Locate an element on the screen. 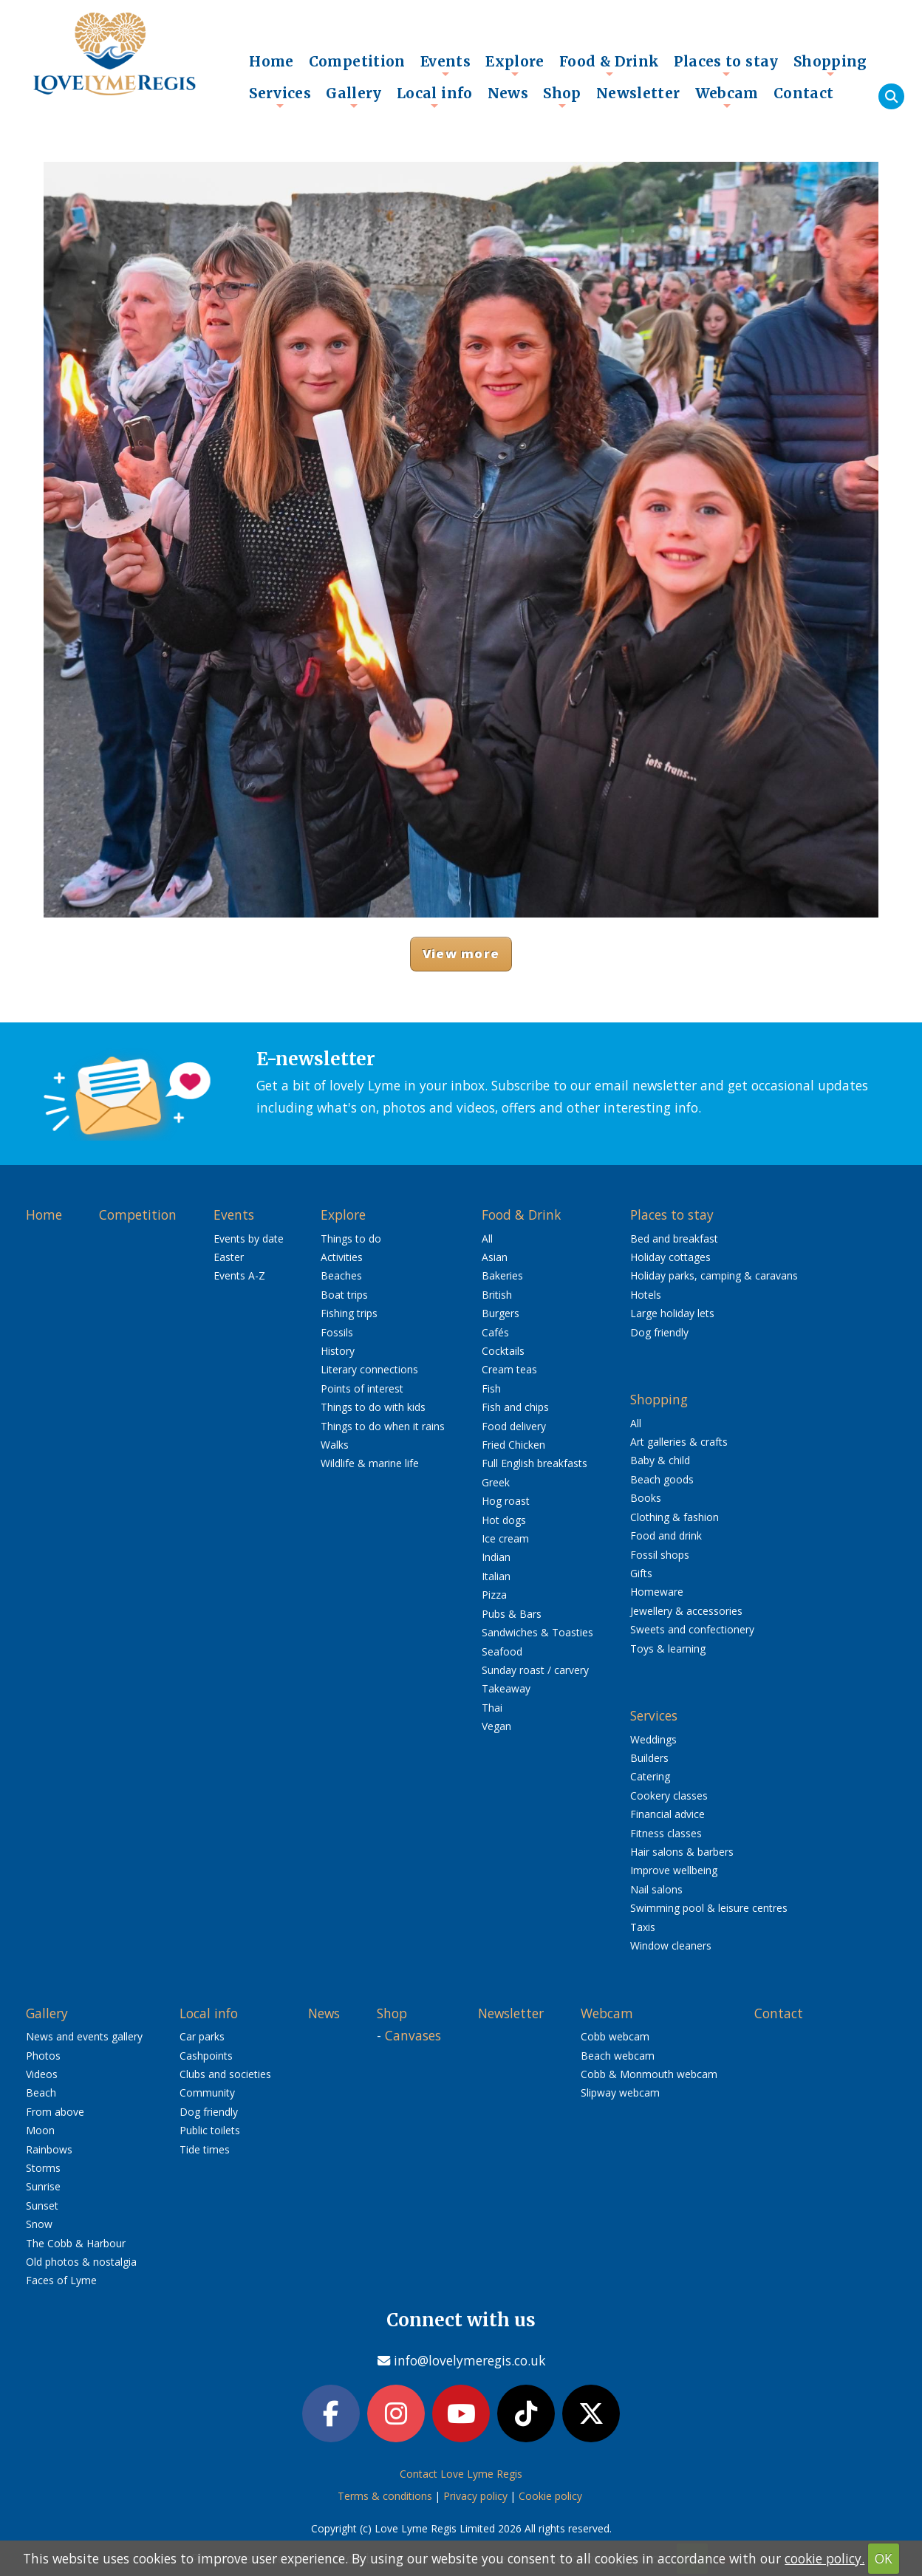 The height and width of the screenshot is (2576, 922). Builders is located at coordinates (649, 1758).